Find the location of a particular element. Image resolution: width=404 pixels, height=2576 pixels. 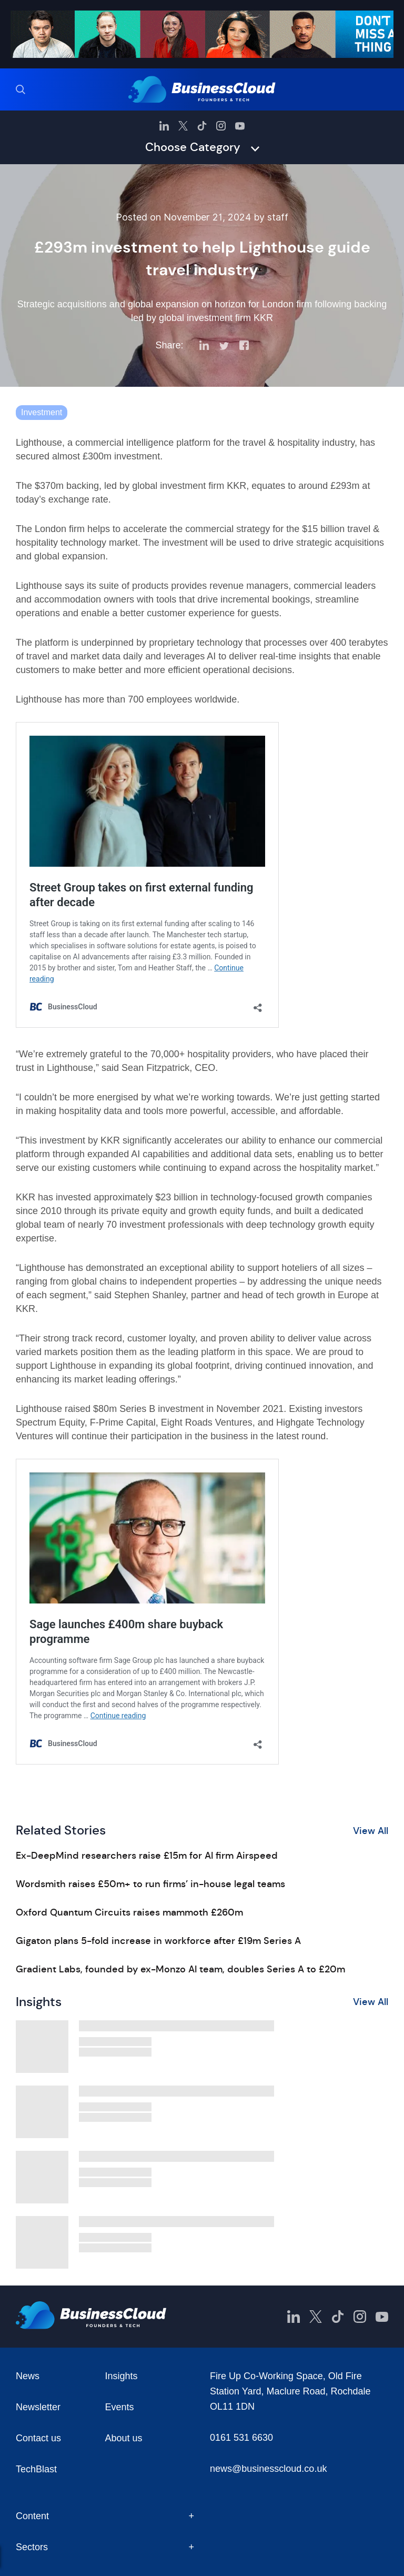

TechBlast is located at coordinates (36, 2469).